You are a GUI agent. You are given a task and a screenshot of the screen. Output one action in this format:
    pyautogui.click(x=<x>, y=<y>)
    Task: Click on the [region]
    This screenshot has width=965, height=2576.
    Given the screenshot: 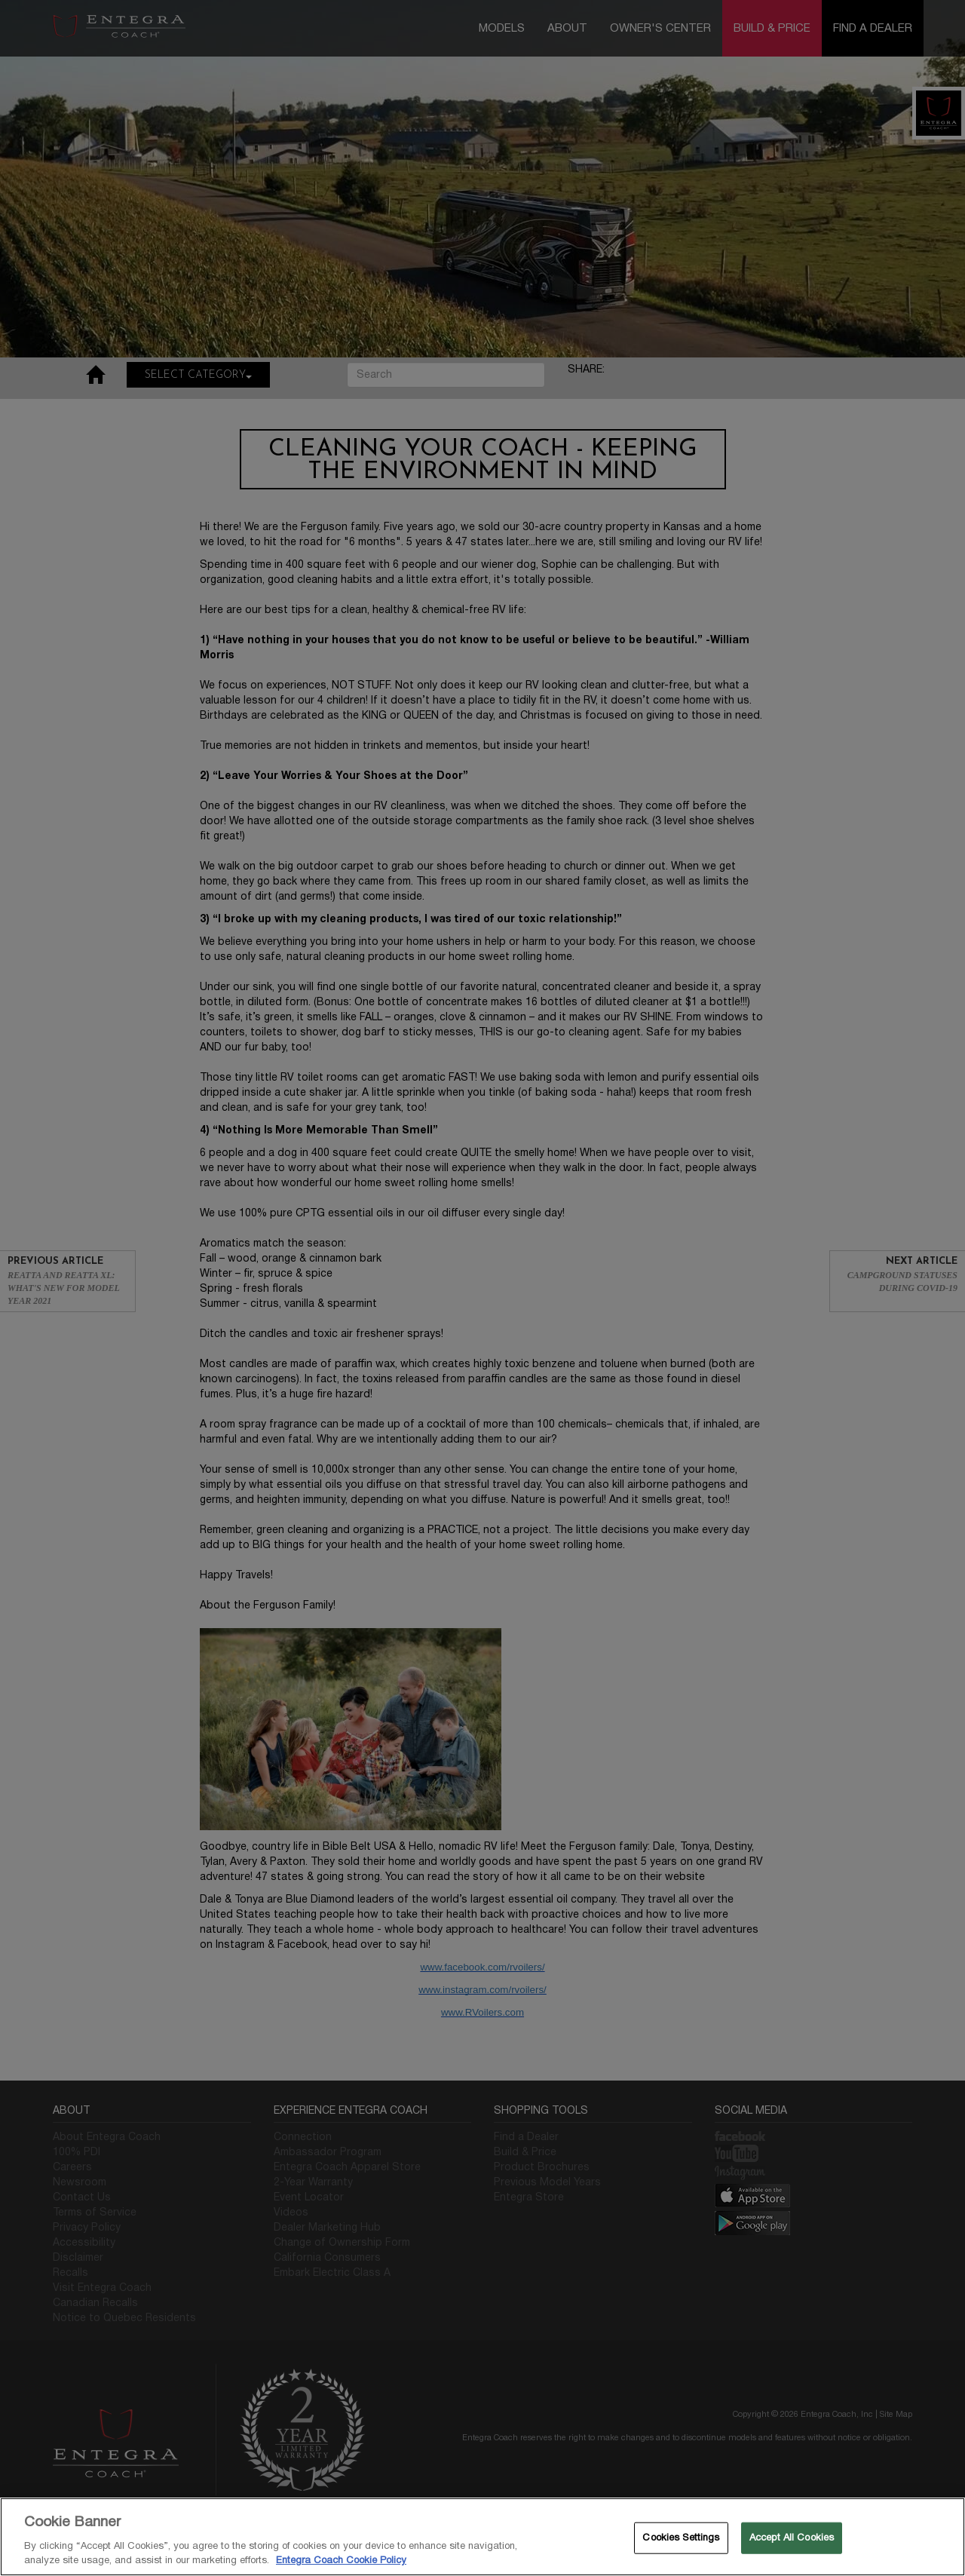 What is the action you would take?
    pyautogui.click(x=482, y=2537)
    